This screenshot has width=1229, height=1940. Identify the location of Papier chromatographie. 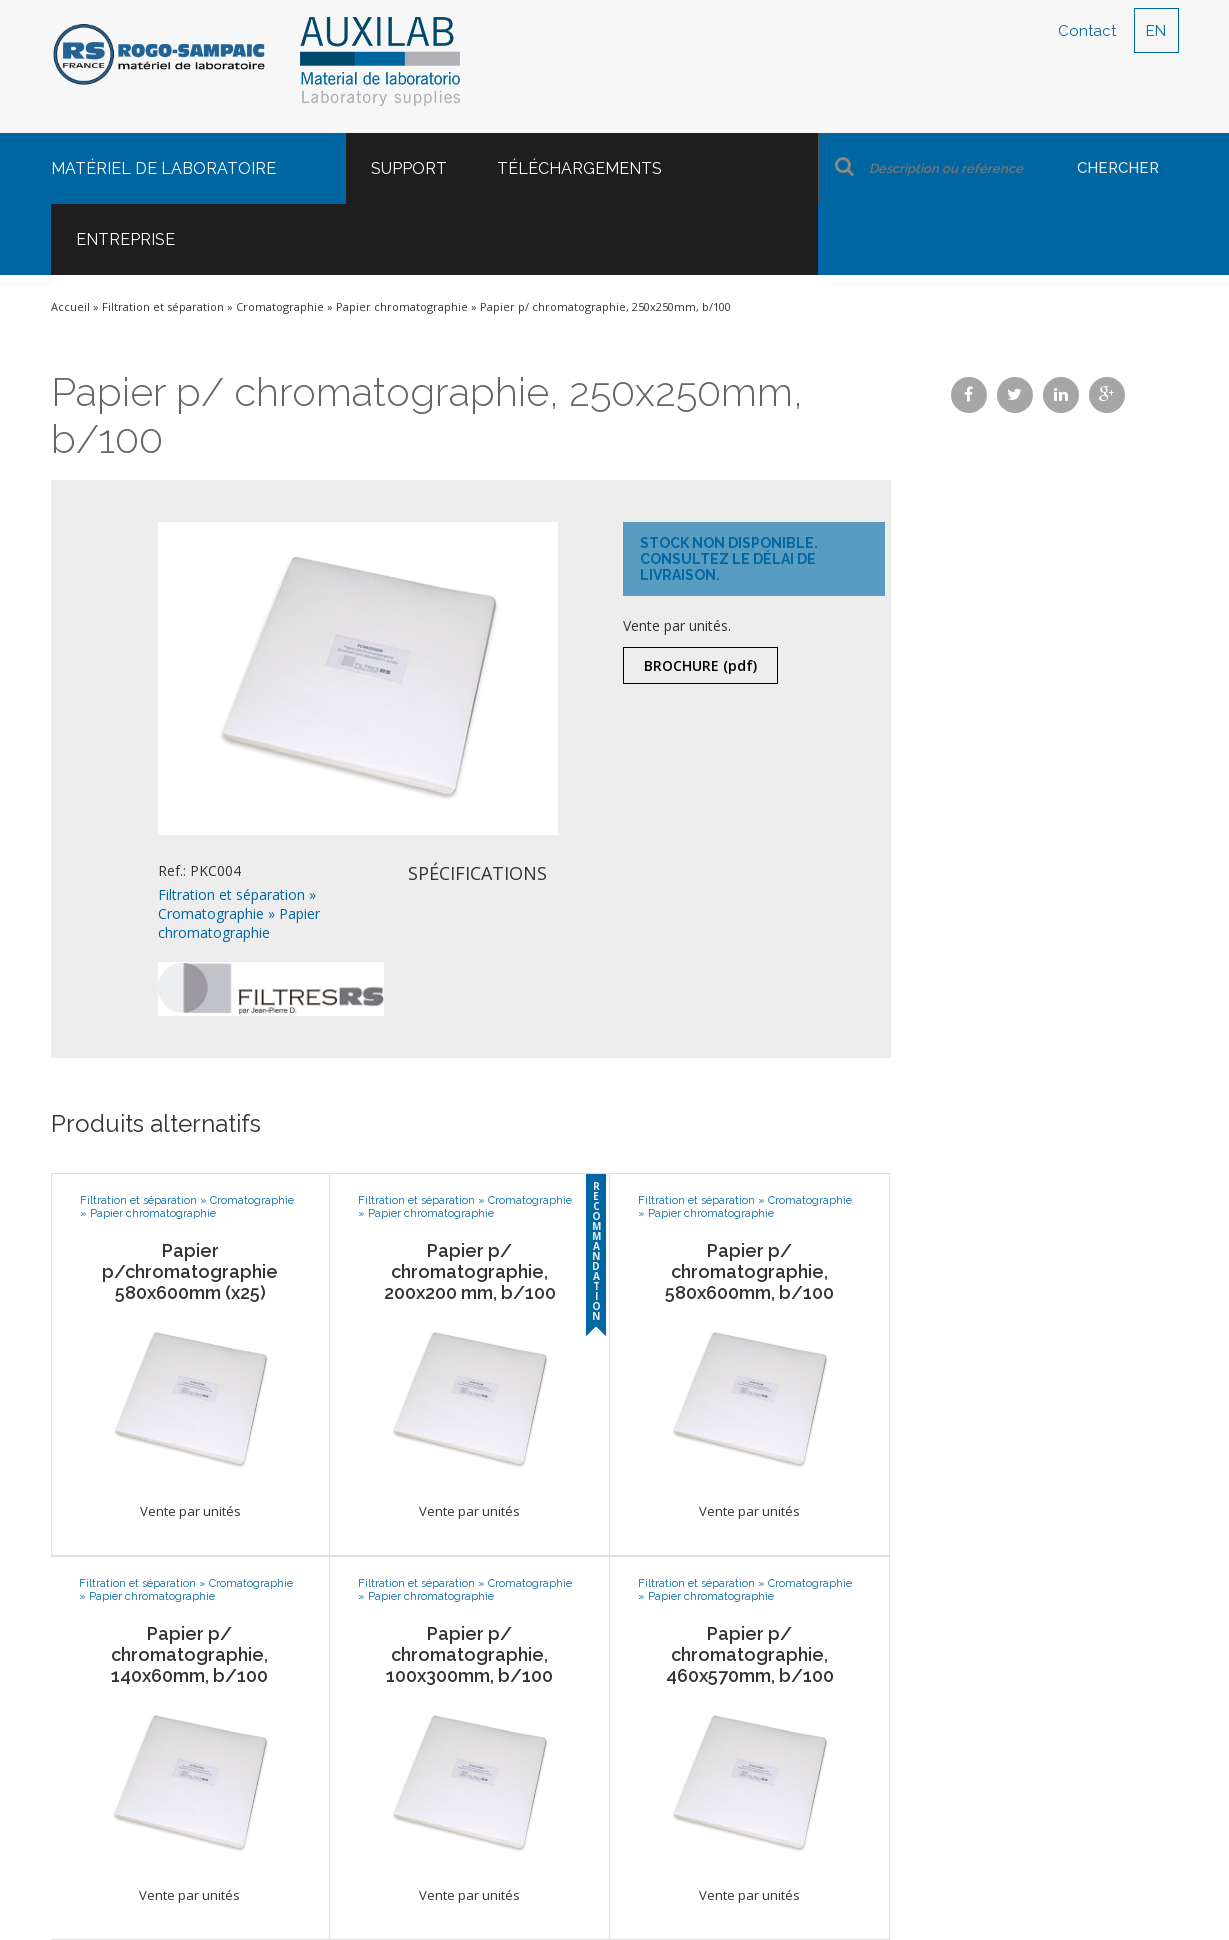
(402, 306).